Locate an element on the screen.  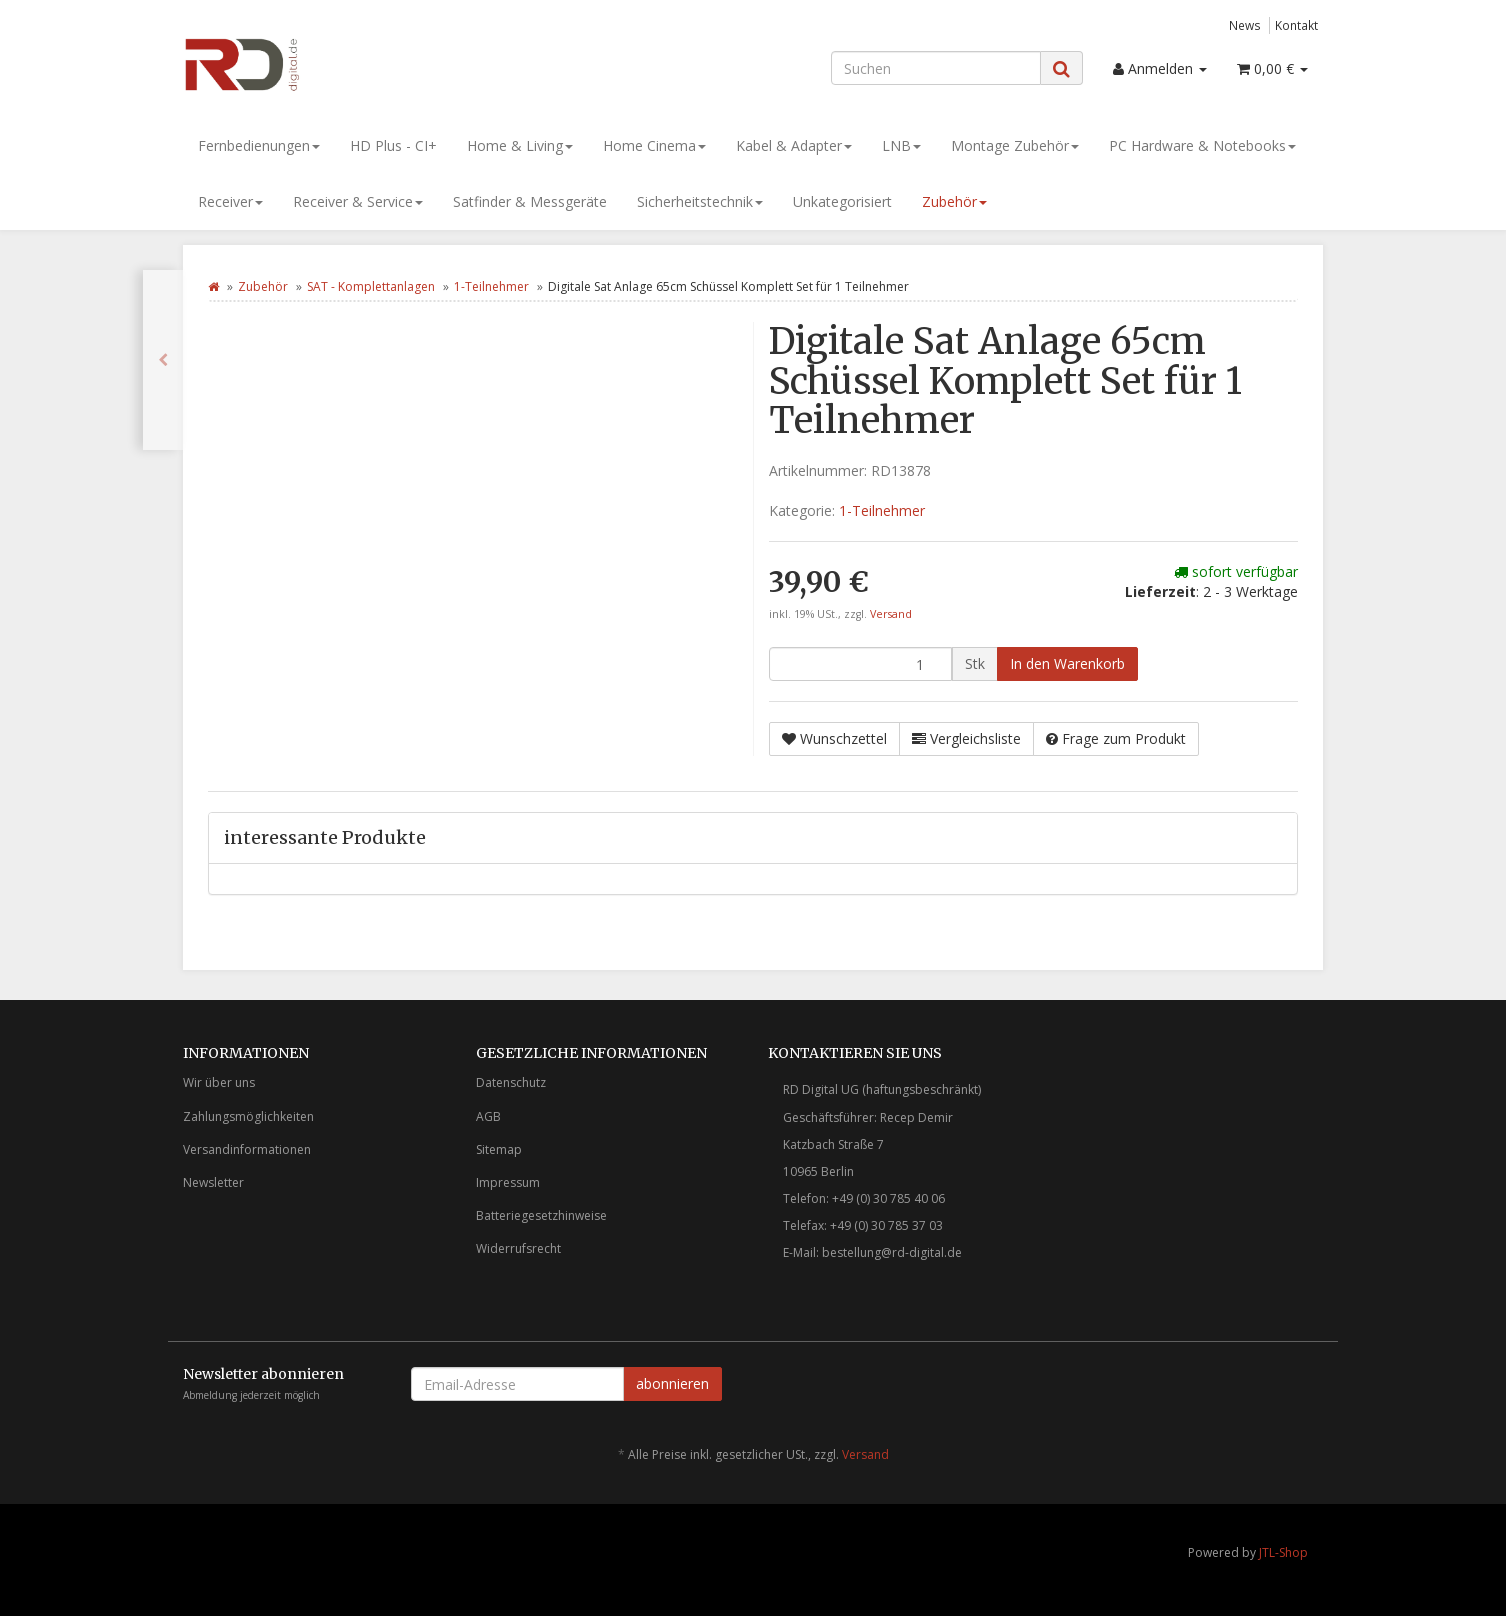
SAT - Komplettanlagen is located at coordinates (371, 286).